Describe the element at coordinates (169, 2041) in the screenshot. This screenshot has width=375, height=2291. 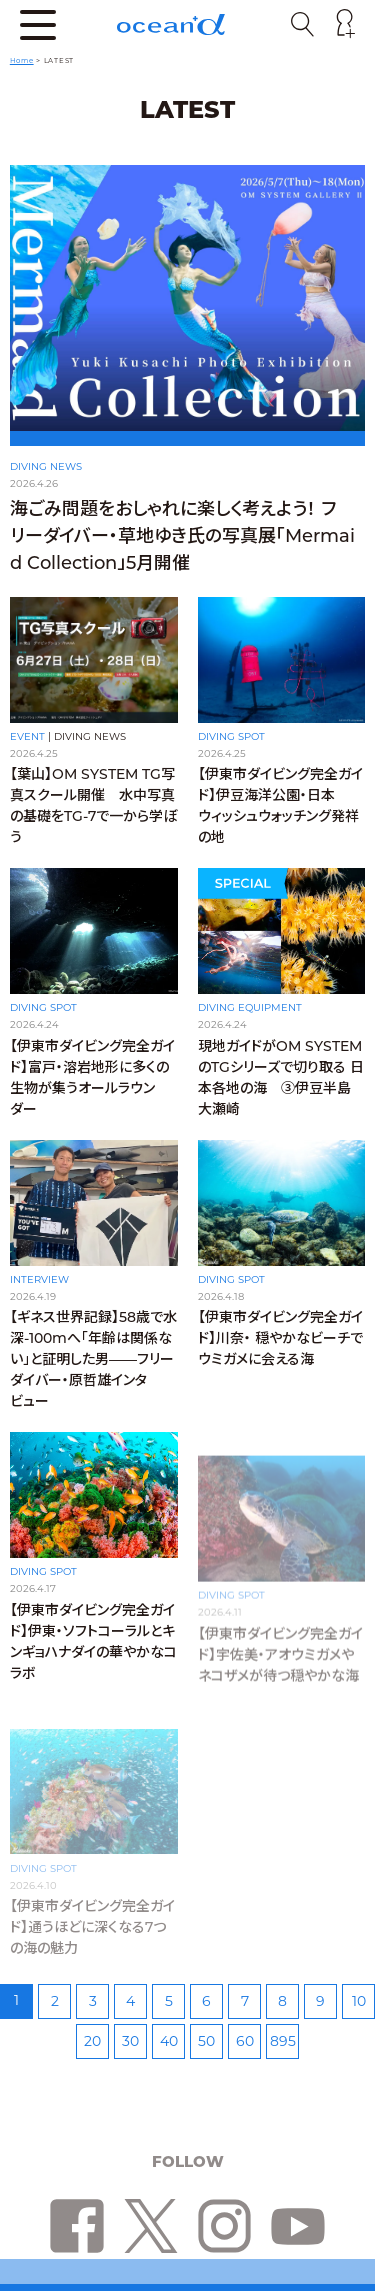
I see `40` at that location.